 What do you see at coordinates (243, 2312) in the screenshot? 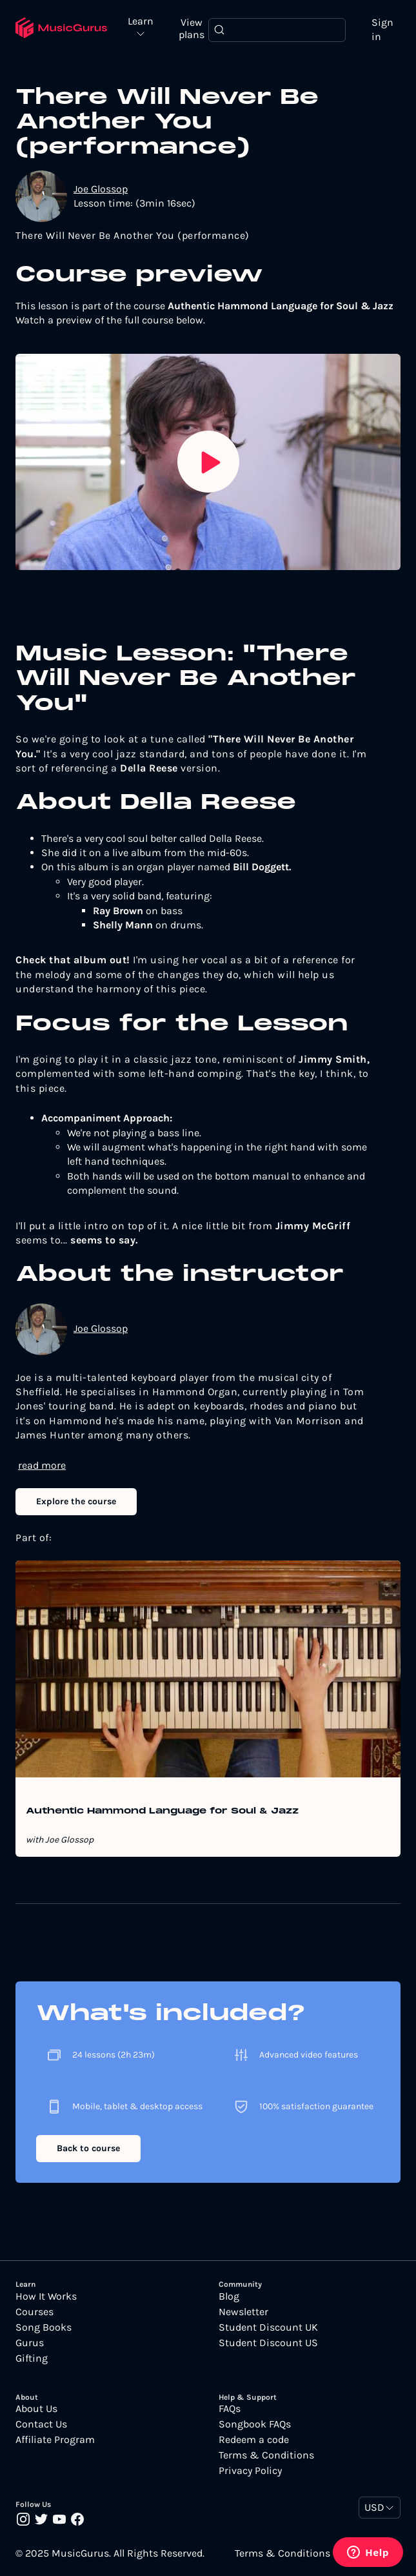
I see `Newsletter` at bounding box center [243, 2312].